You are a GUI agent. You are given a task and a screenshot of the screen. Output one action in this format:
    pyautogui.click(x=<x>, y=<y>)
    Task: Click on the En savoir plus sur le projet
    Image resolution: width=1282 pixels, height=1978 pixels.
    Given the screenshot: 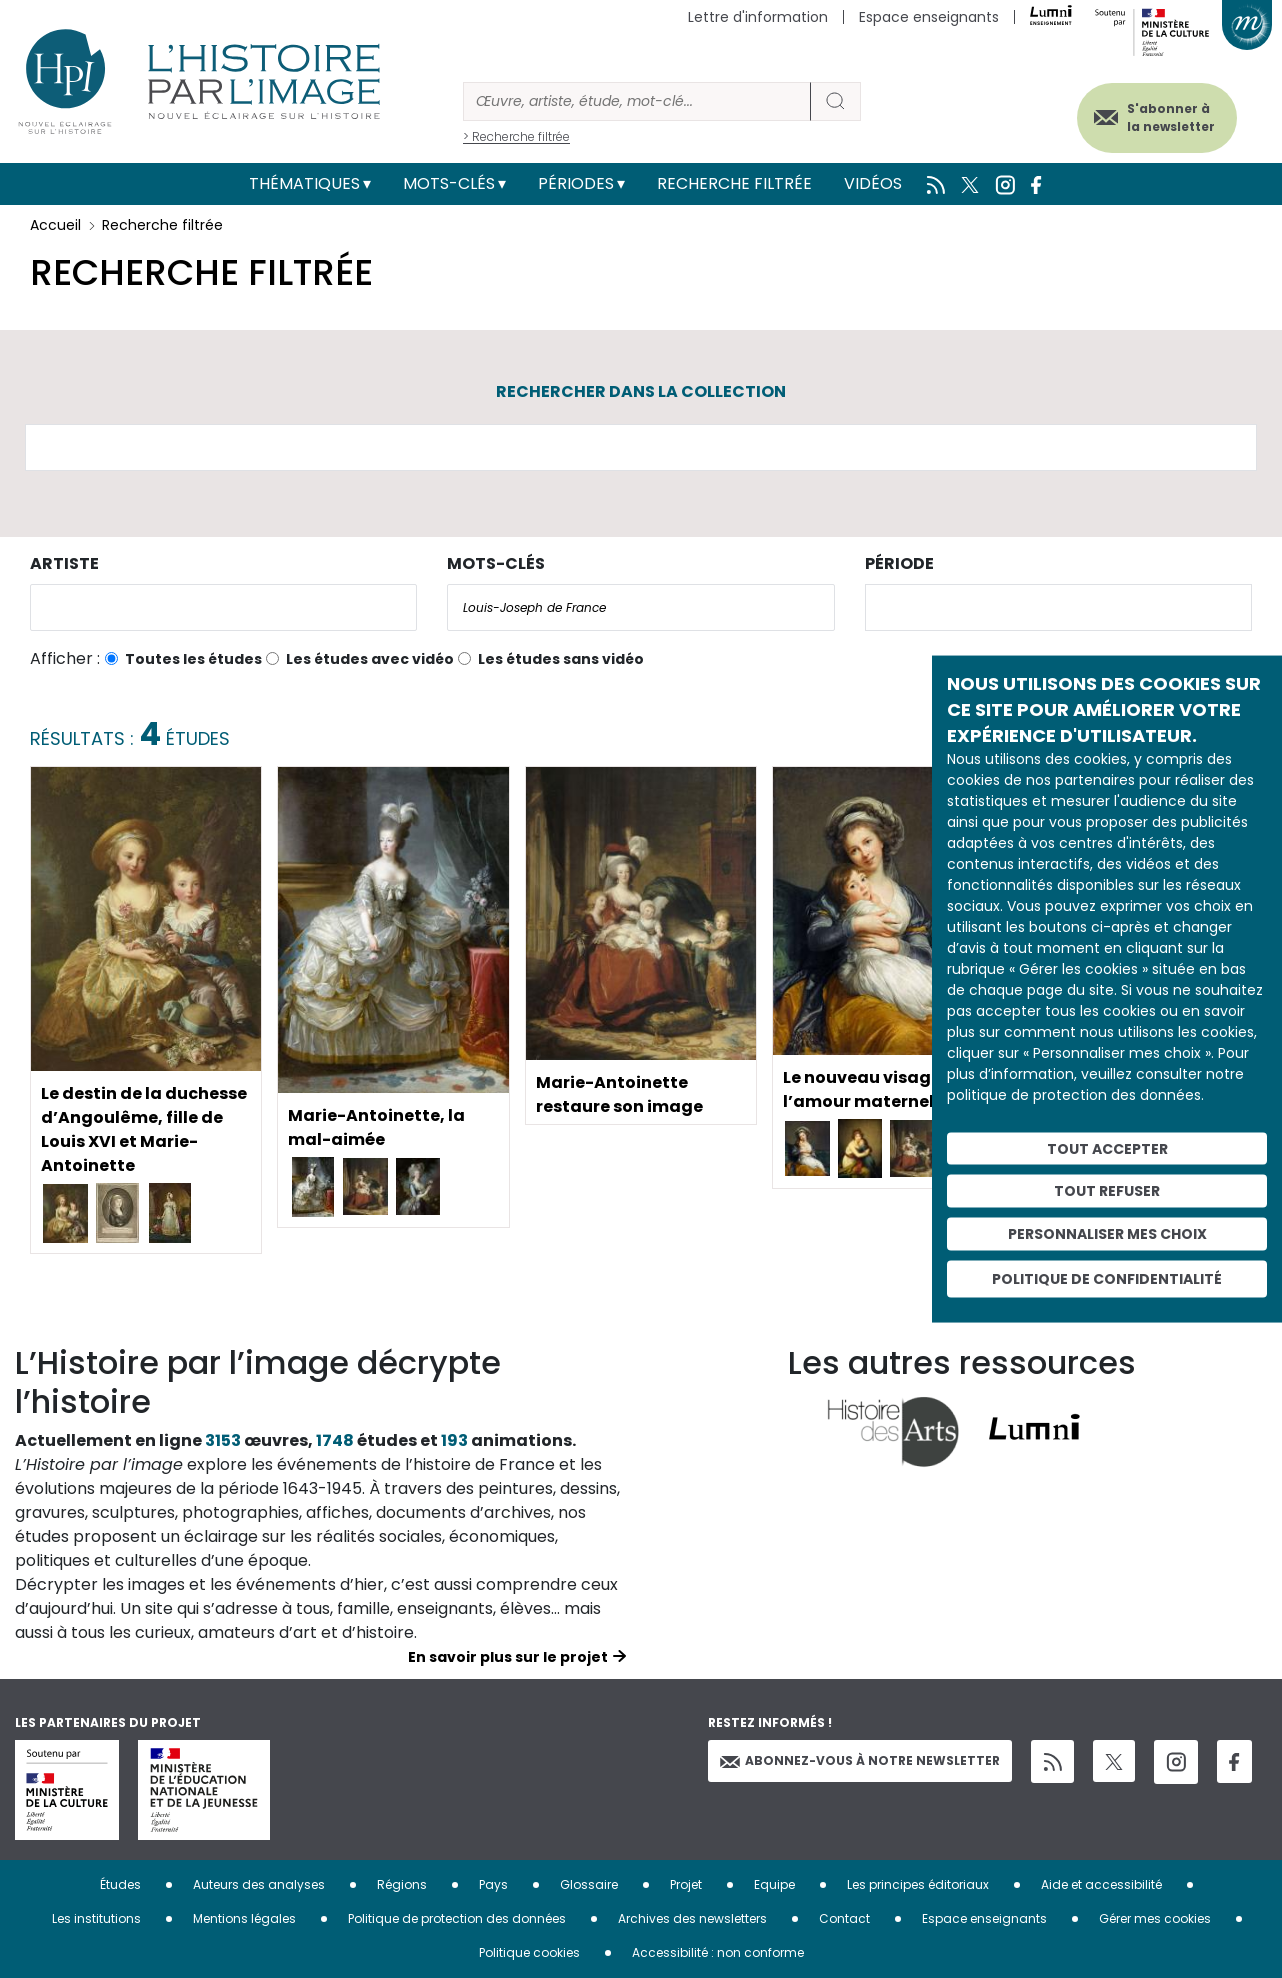 What is the action you would take?
    pyautogui.click(x=508, y=1657)
    